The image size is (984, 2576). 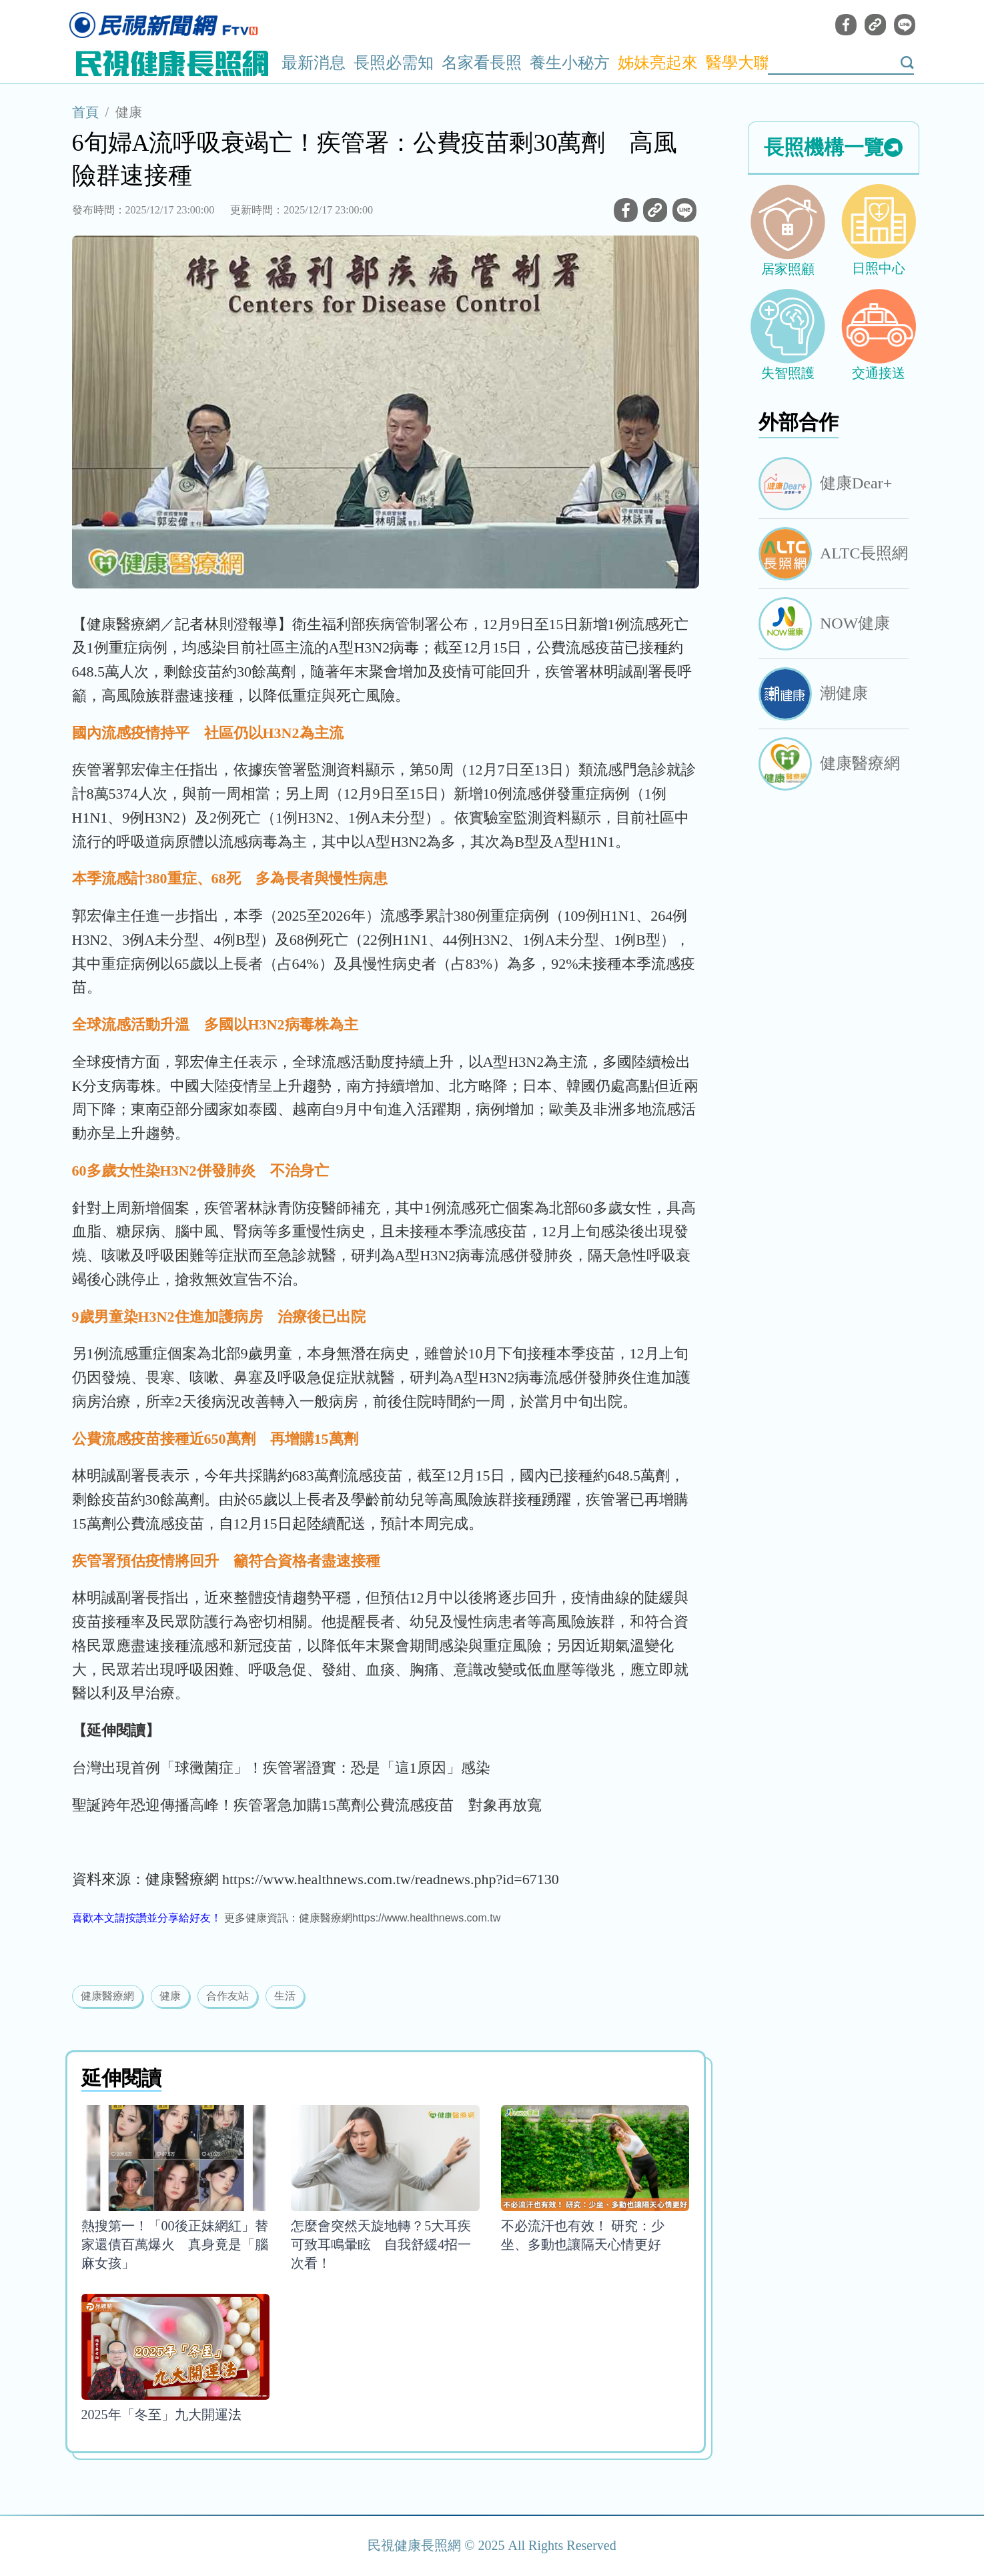 I want to click on https://www.healthnews.com.tw, so click(x=426, y=1917).